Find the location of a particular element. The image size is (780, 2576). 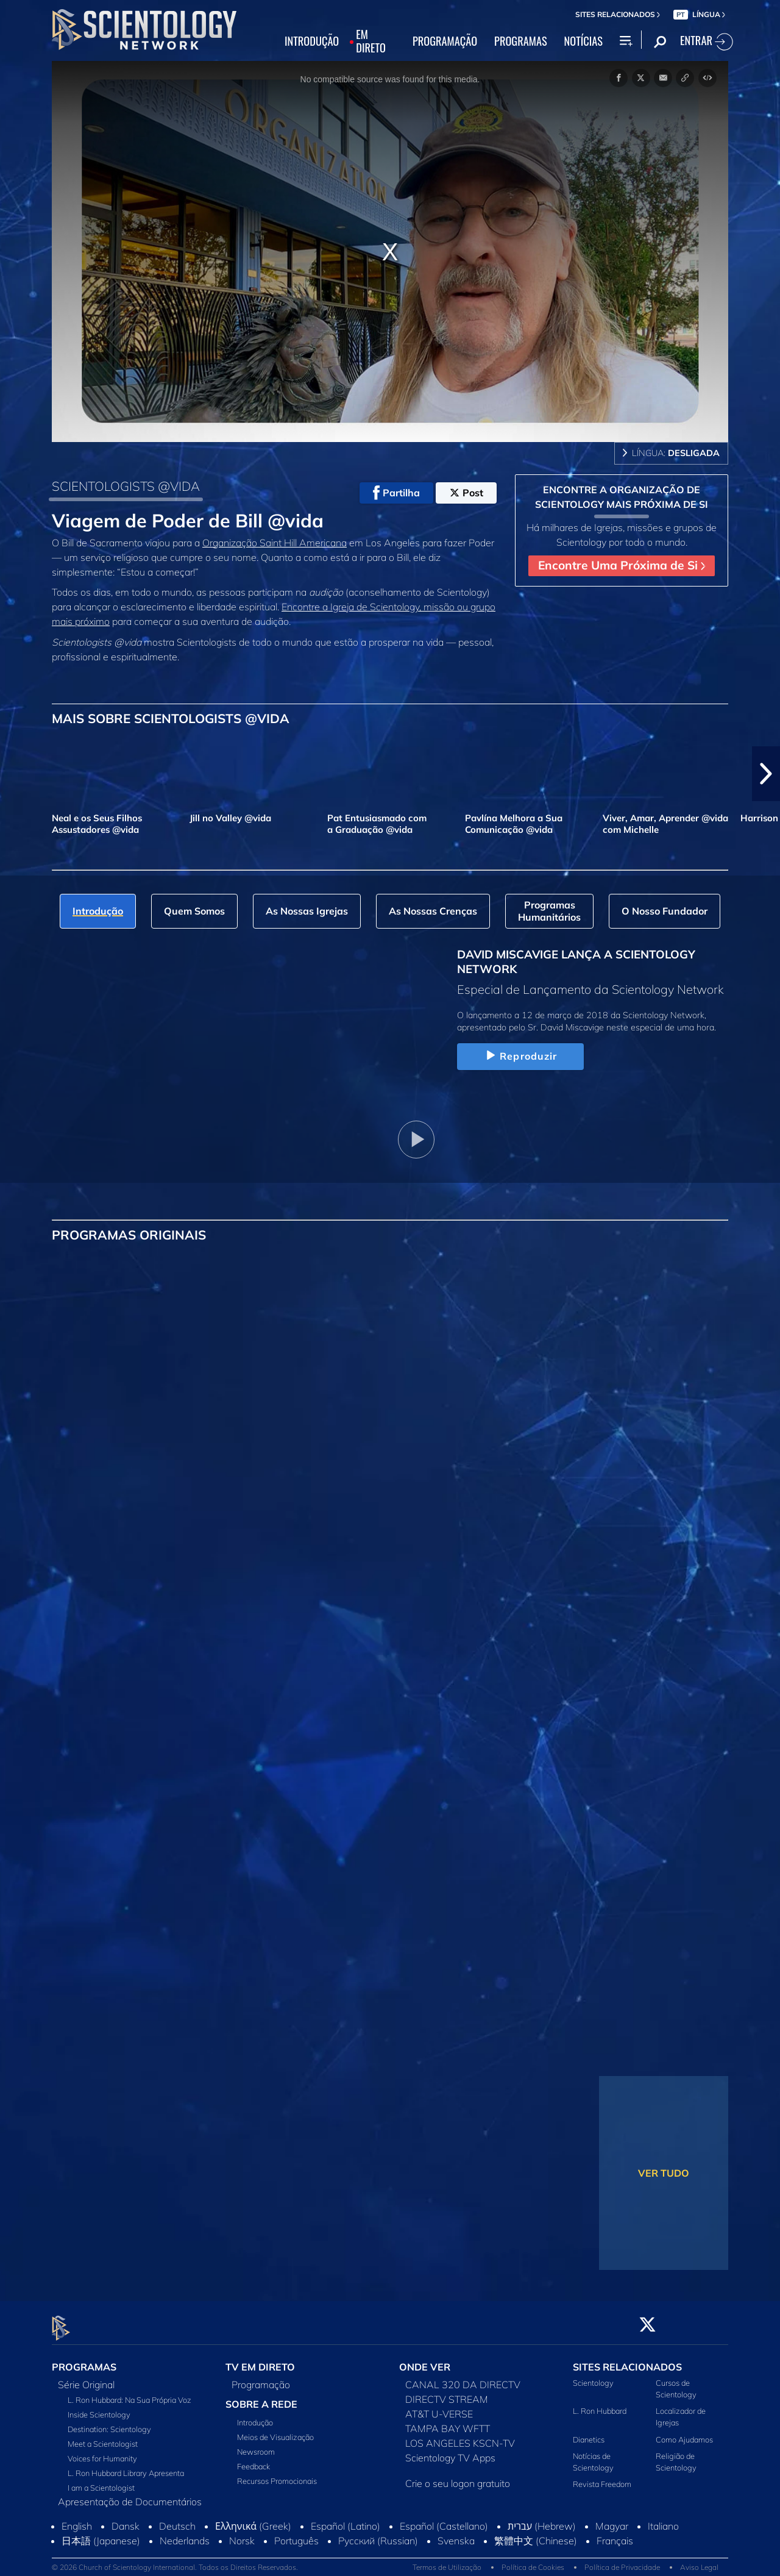

CANAL 320 DA DIRECTV is located at coordinates (462, 2377).